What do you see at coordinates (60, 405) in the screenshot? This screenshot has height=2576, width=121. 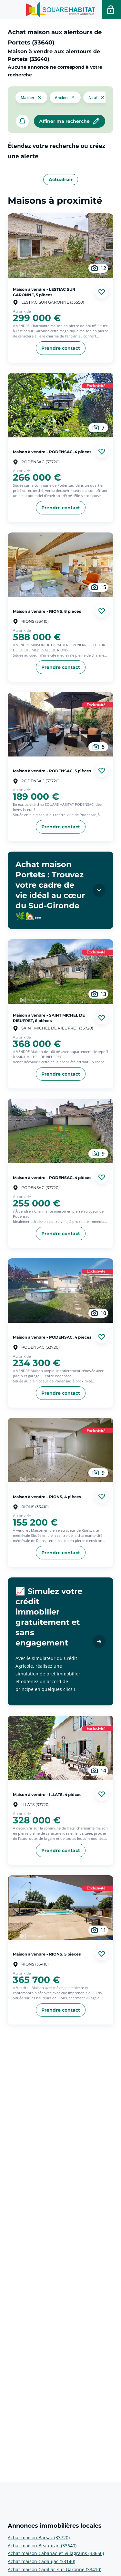 I see `[aller au Maison à vendre - PODENSAC, 4 pièces]` at bounding box center [60, 405].